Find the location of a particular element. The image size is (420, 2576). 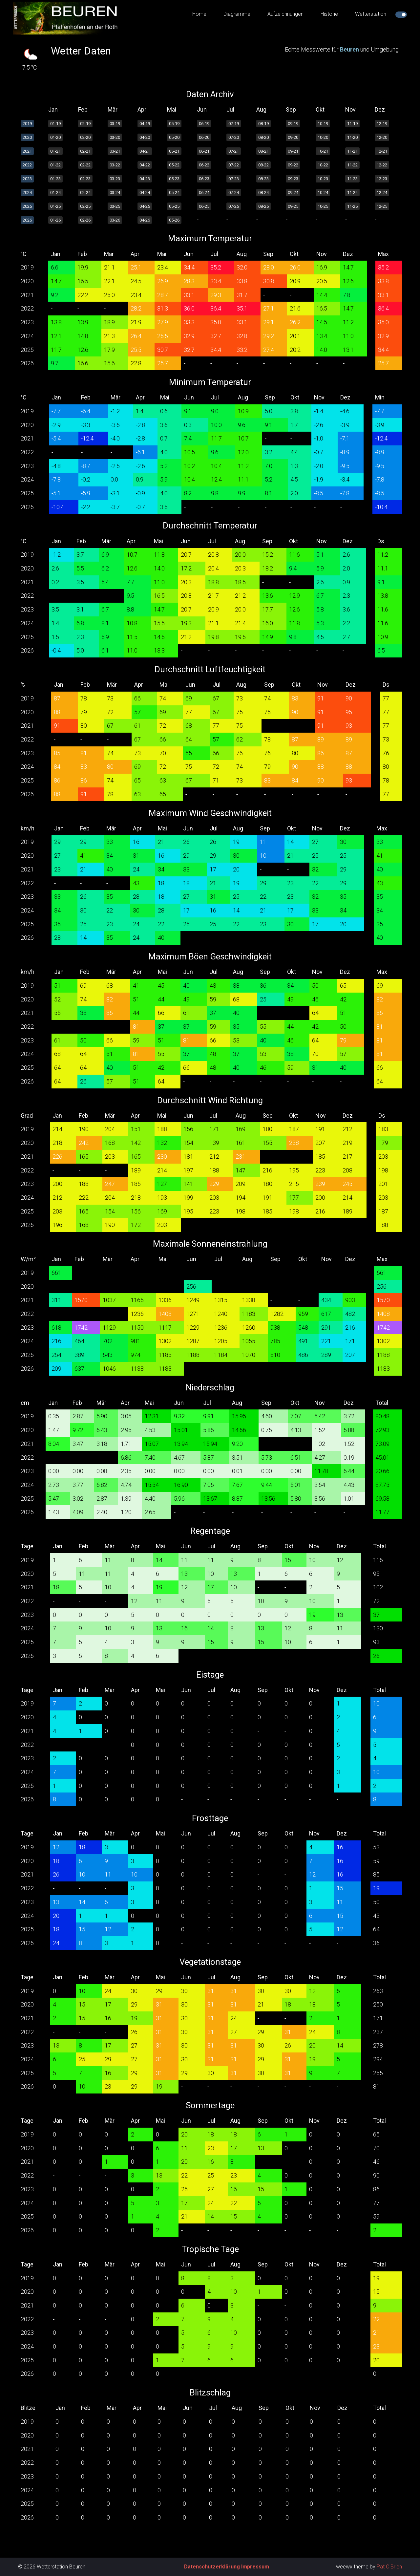

2023 [button] is located at coordinates (27, 178).